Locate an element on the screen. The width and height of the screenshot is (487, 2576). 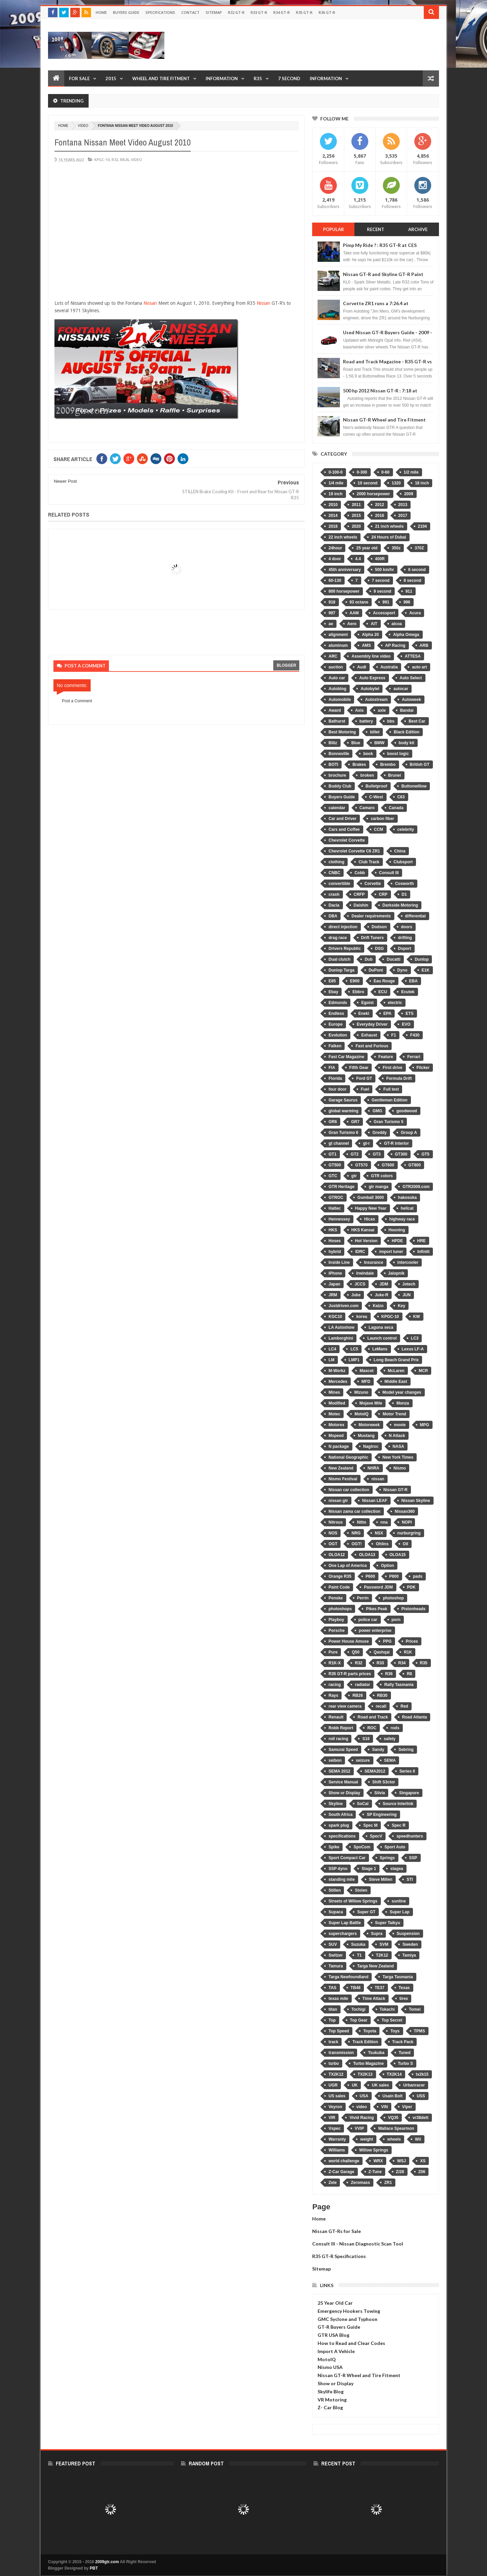
Springs is located at coordinates (387, 1857).